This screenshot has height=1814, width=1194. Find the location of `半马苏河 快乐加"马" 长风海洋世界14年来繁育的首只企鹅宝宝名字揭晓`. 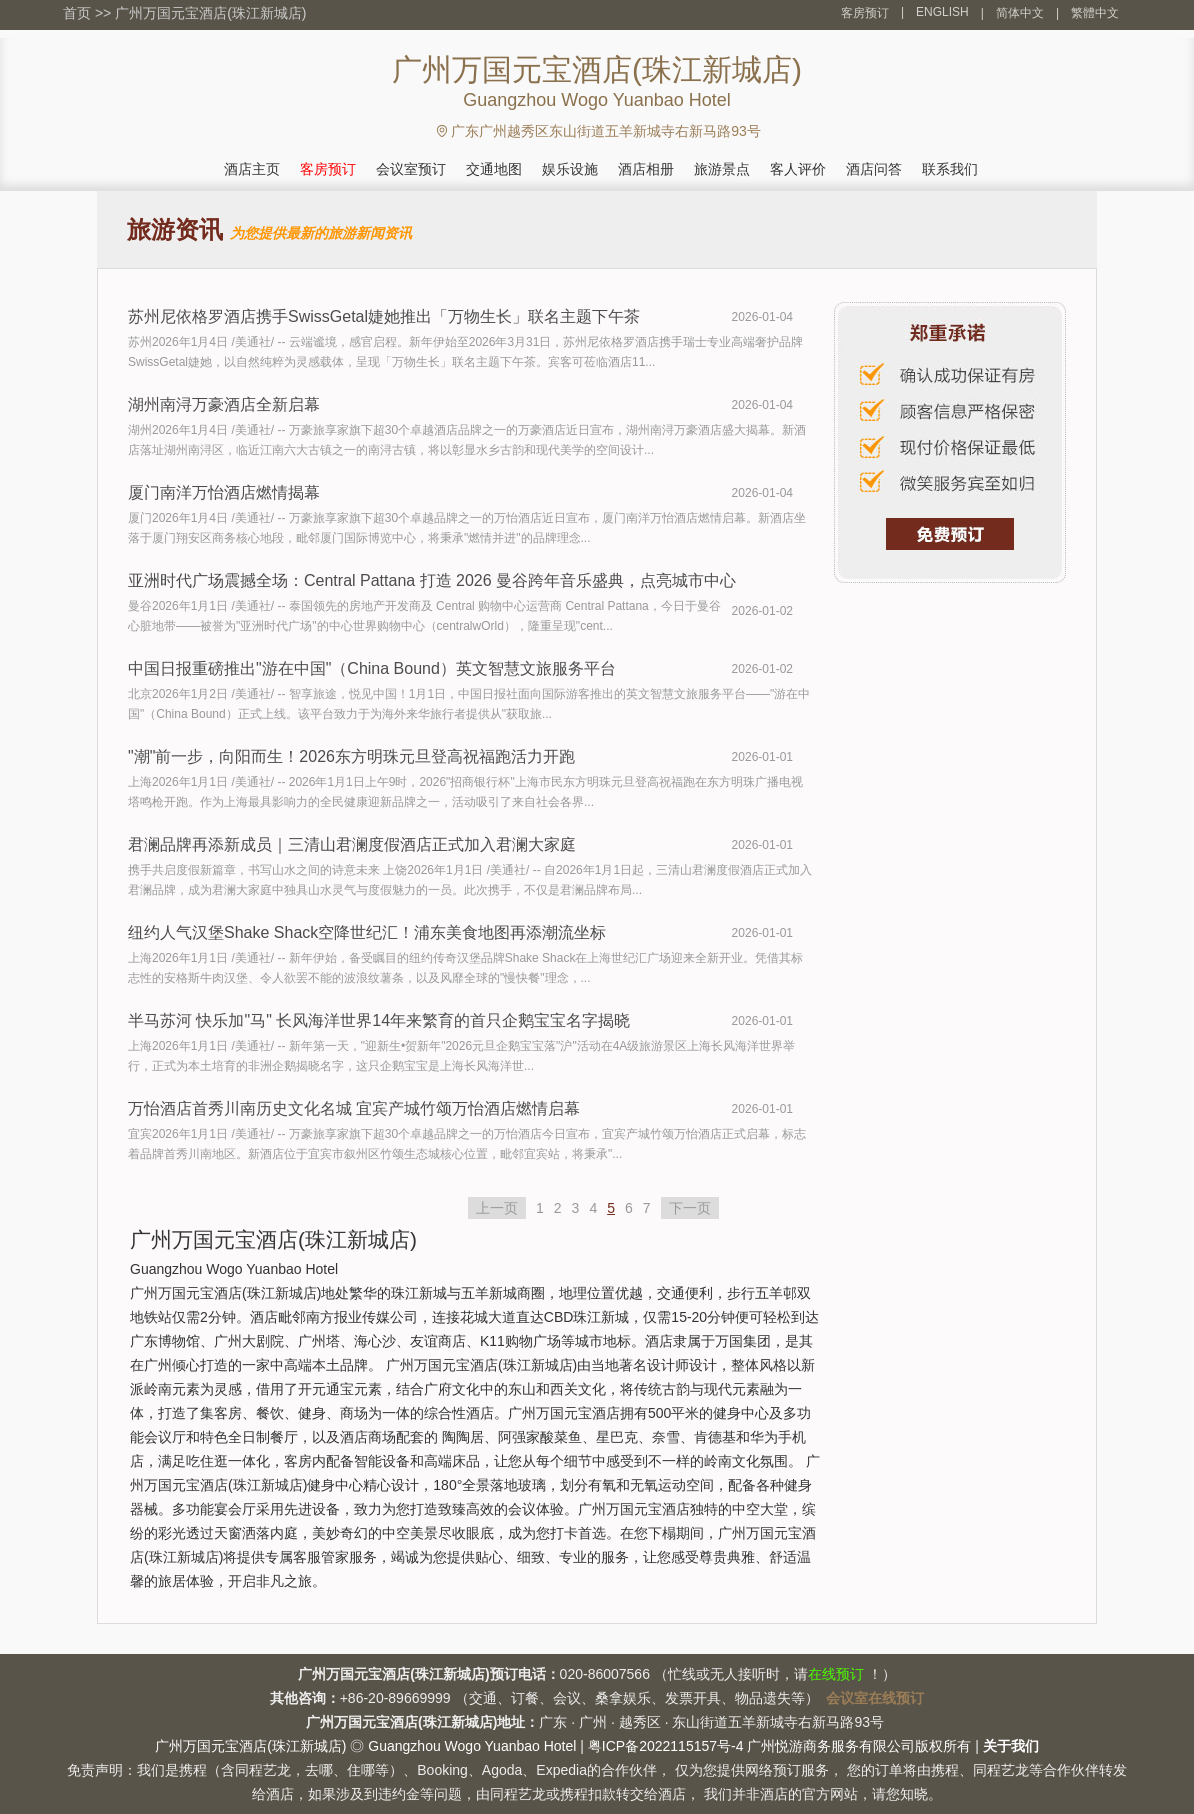

半马苏河 快乐加"马" 长风海洋世界14年来繁育的首只企鹅宝宝名字揭晓 is located at coordinates (379, 1020).